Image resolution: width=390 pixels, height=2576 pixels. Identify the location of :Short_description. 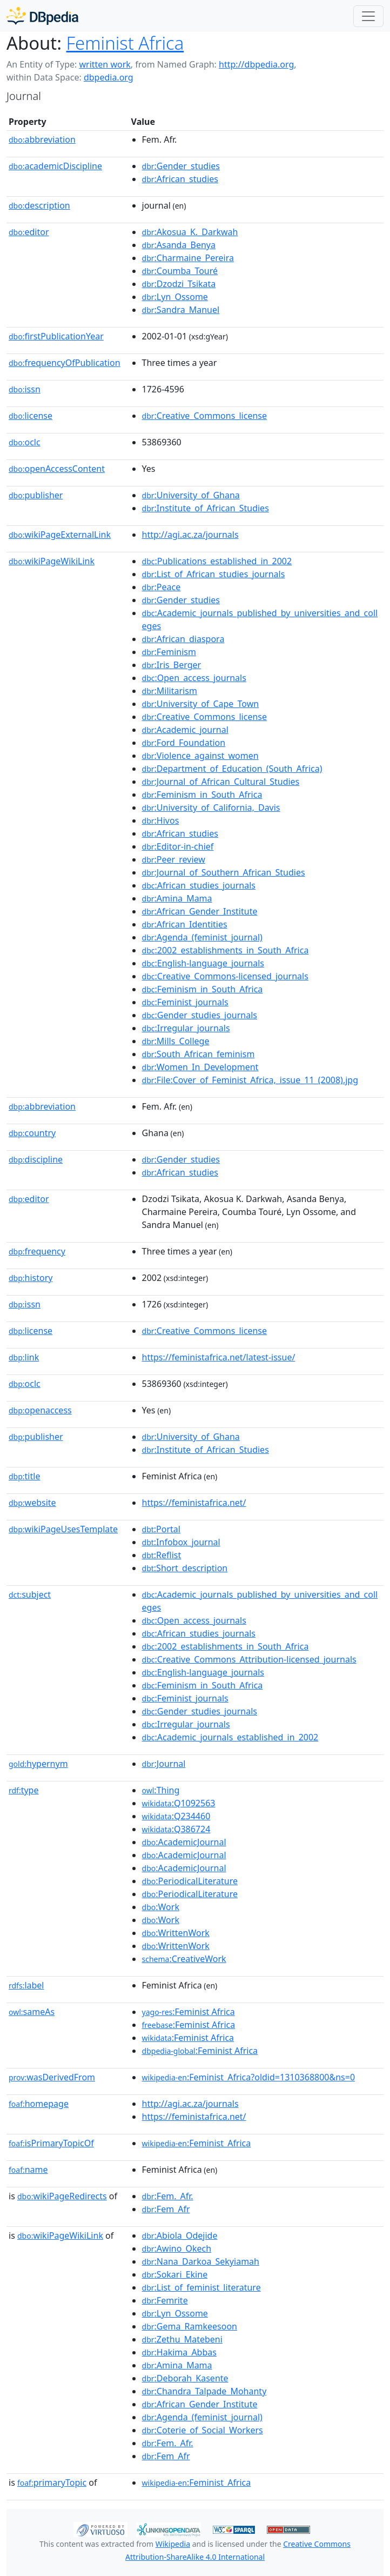
(185, 1568).